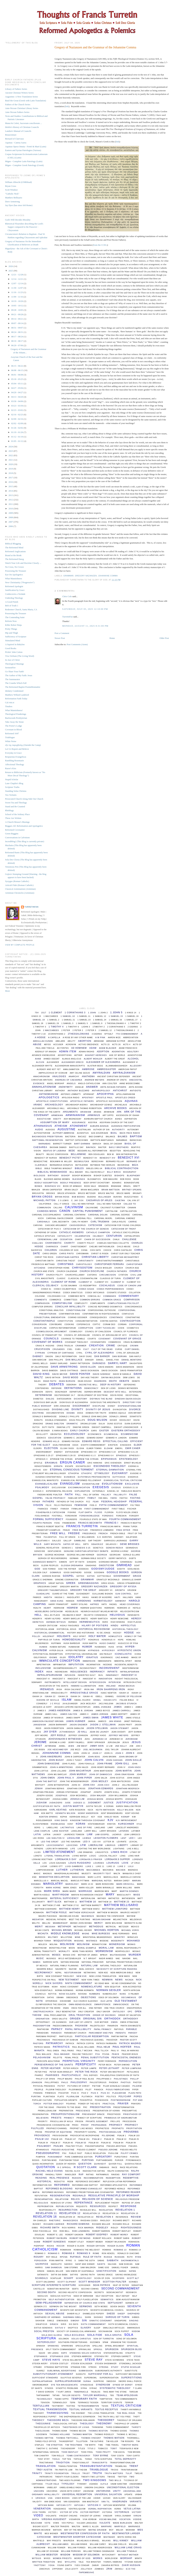  What do you see at coordinates (73, 1597) in the screenshot?
I see `Hagiolatry` at bounding box center [73, 1597].